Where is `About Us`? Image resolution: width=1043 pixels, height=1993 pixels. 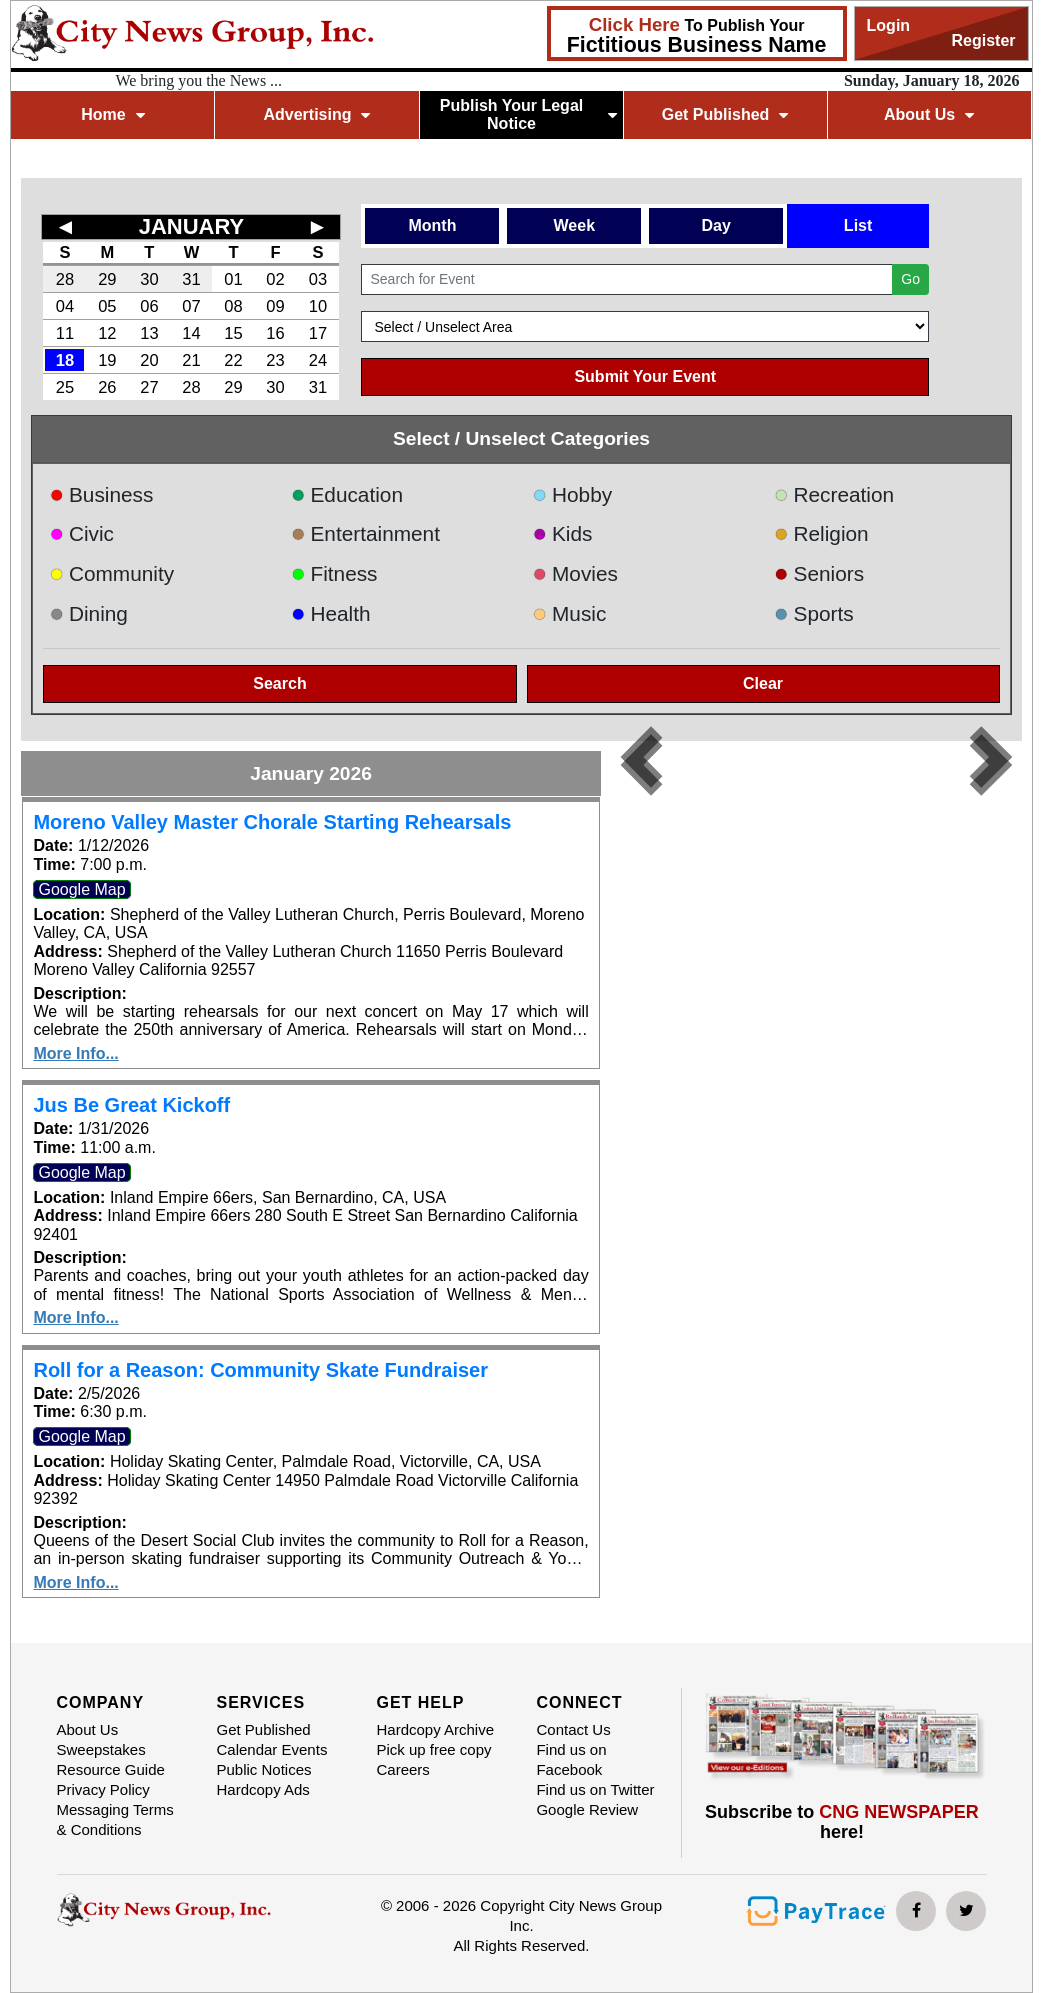 About Us is located at coordinates (929, 114).